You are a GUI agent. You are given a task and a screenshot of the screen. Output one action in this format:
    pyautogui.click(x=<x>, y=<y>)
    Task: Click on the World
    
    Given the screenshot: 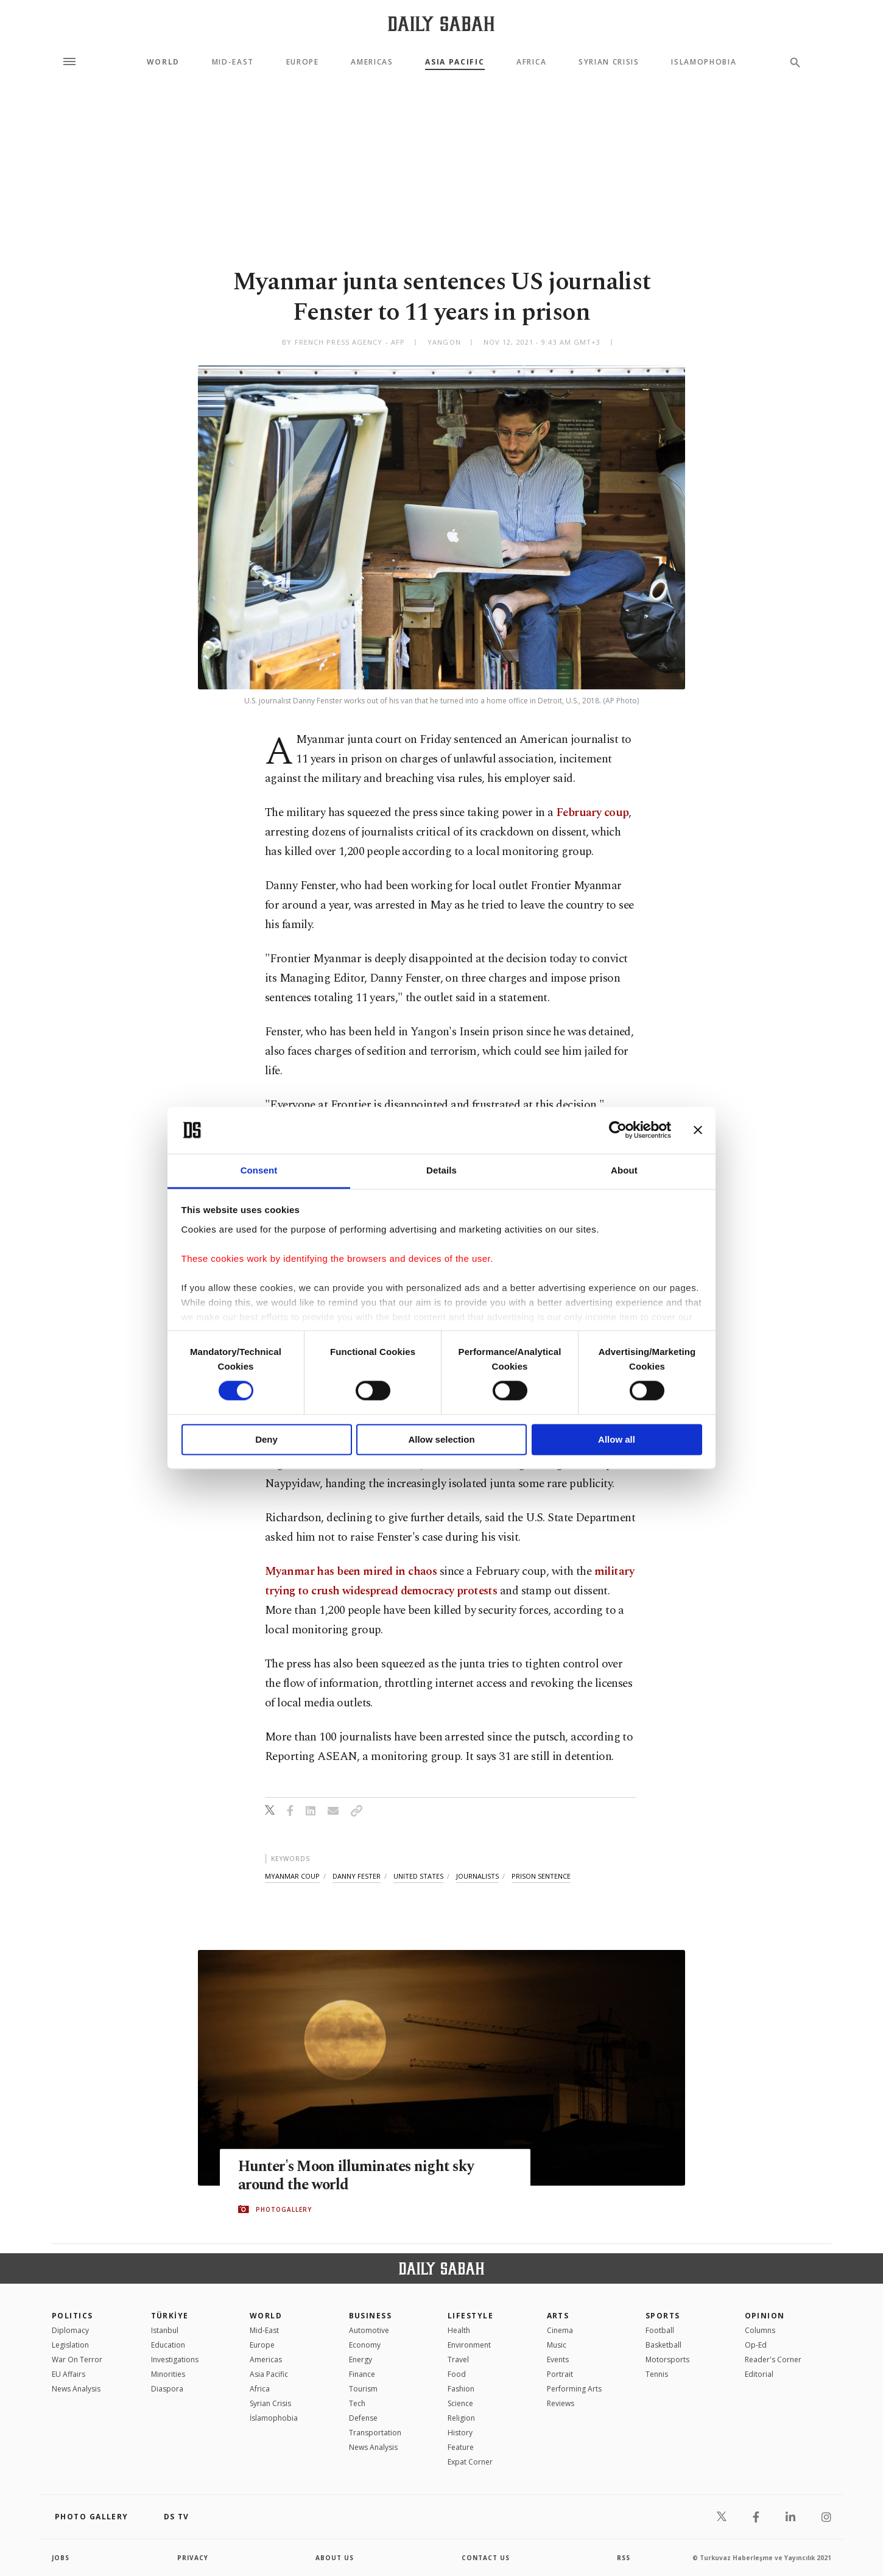 What is the action you would take?
    pyautogui.click(x=163, y=62)
    